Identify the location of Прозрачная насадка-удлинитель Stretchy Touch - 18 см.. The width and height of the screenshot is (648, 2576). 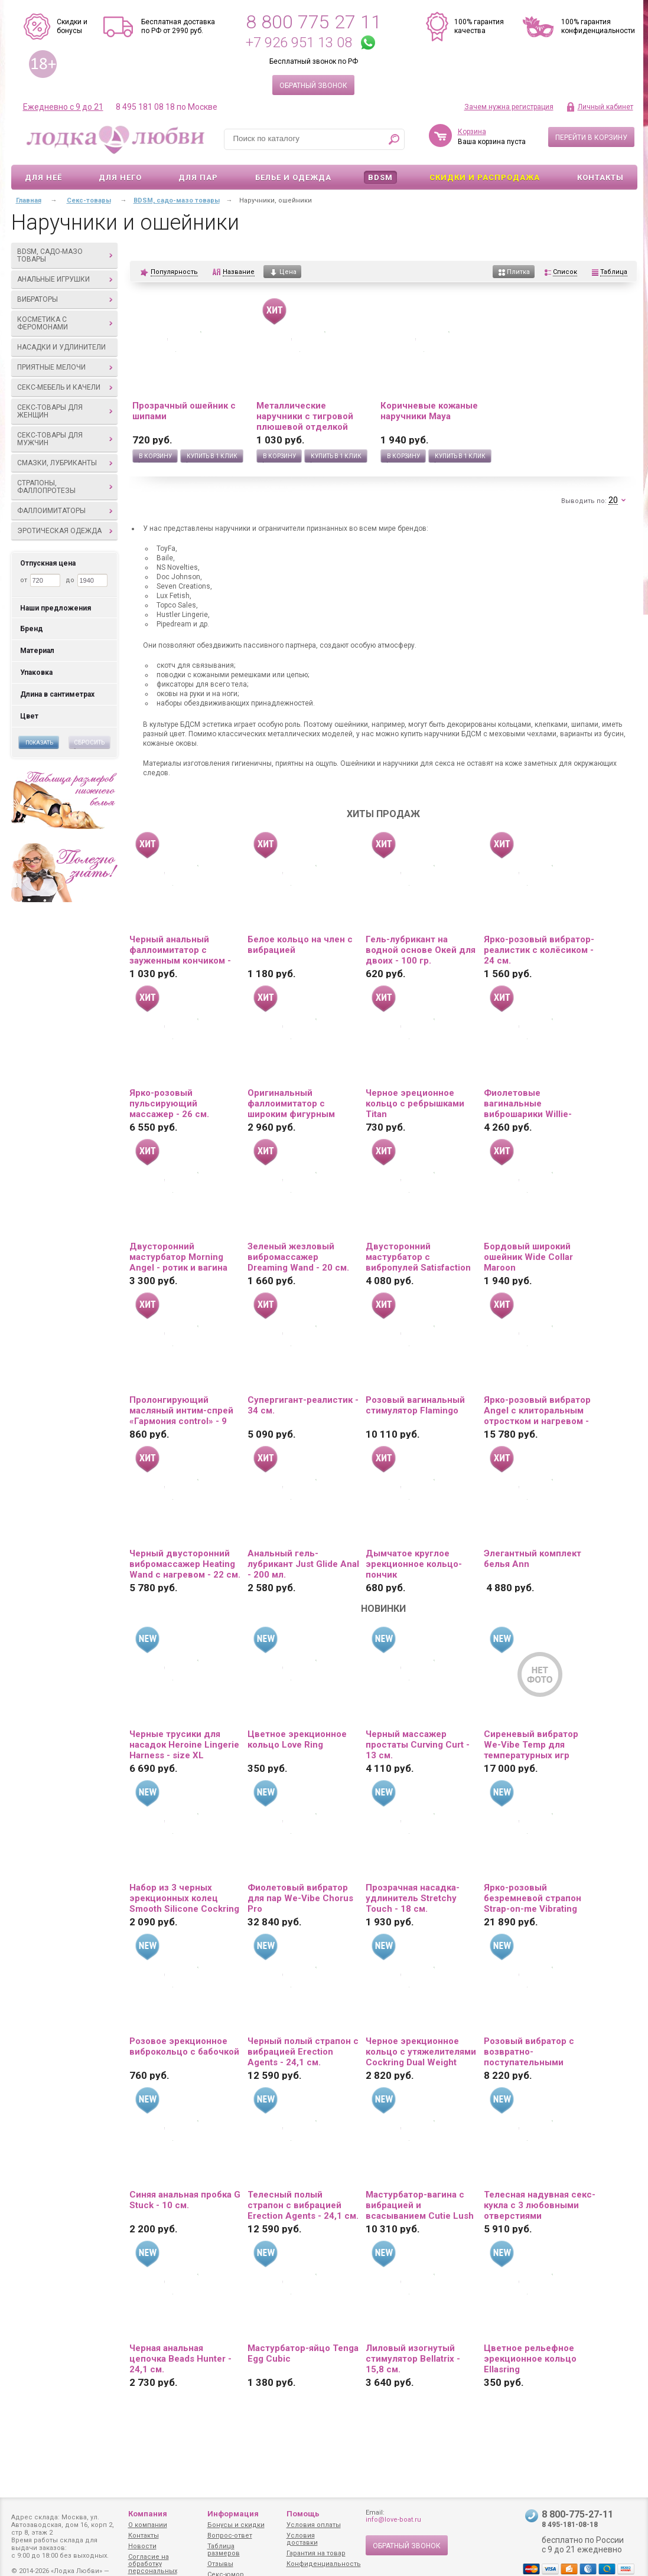
(413, 1898).